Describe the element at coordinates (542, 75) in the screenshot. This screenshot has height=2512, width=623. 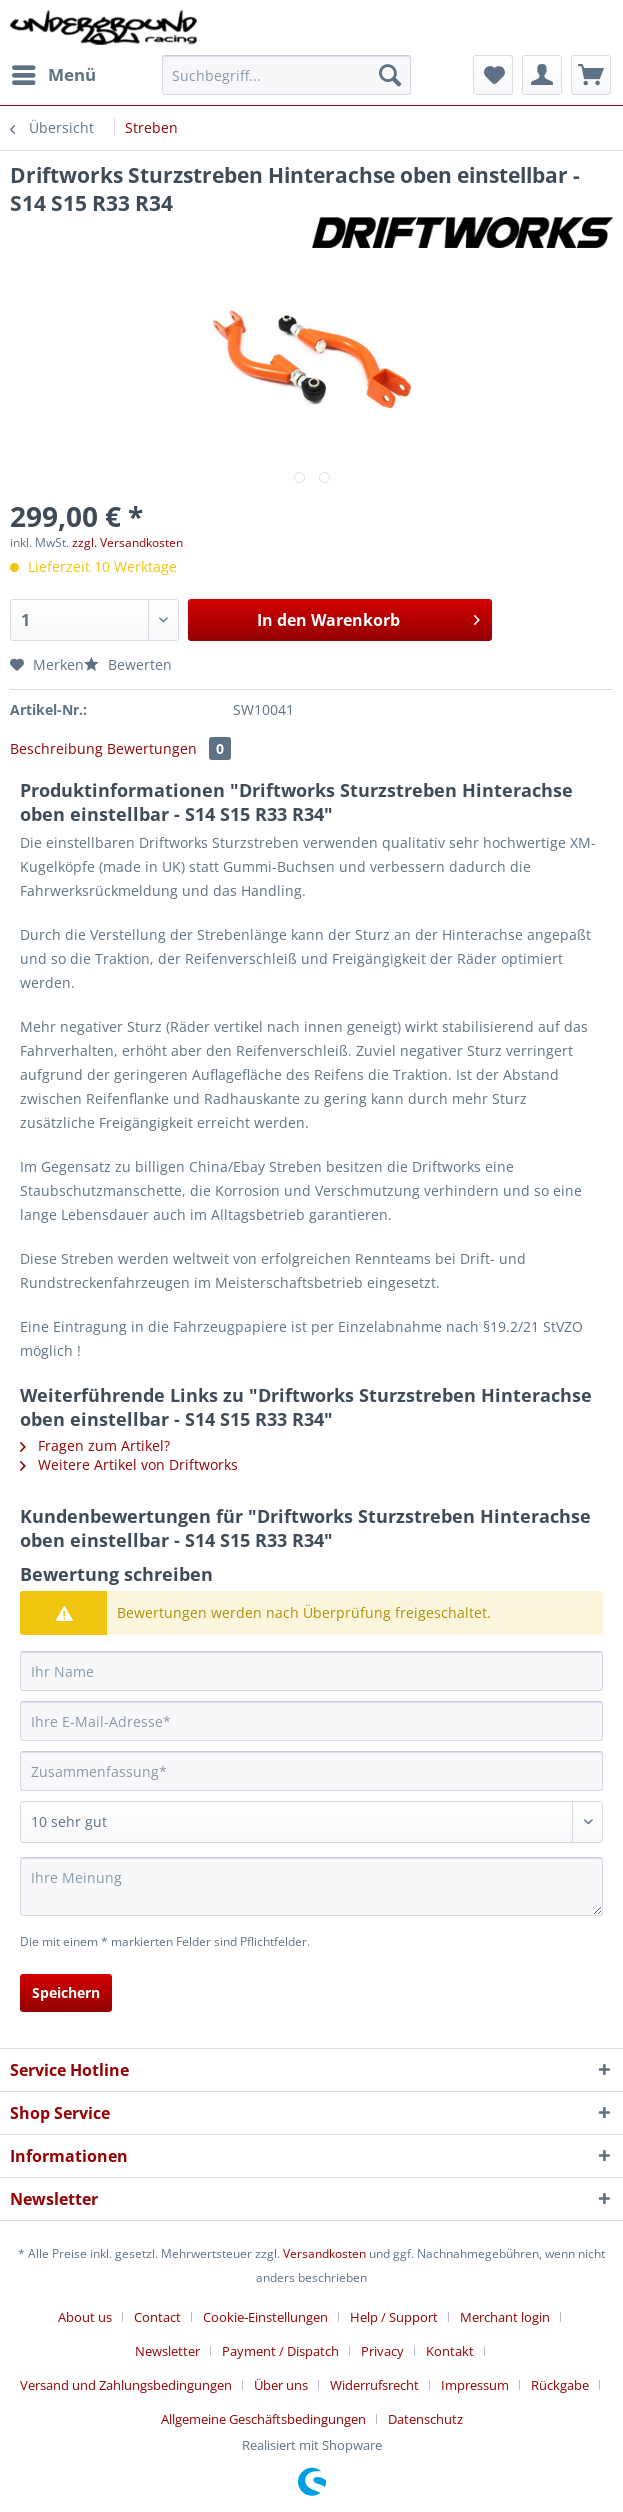
I see `[Mein Konto]` at that location.